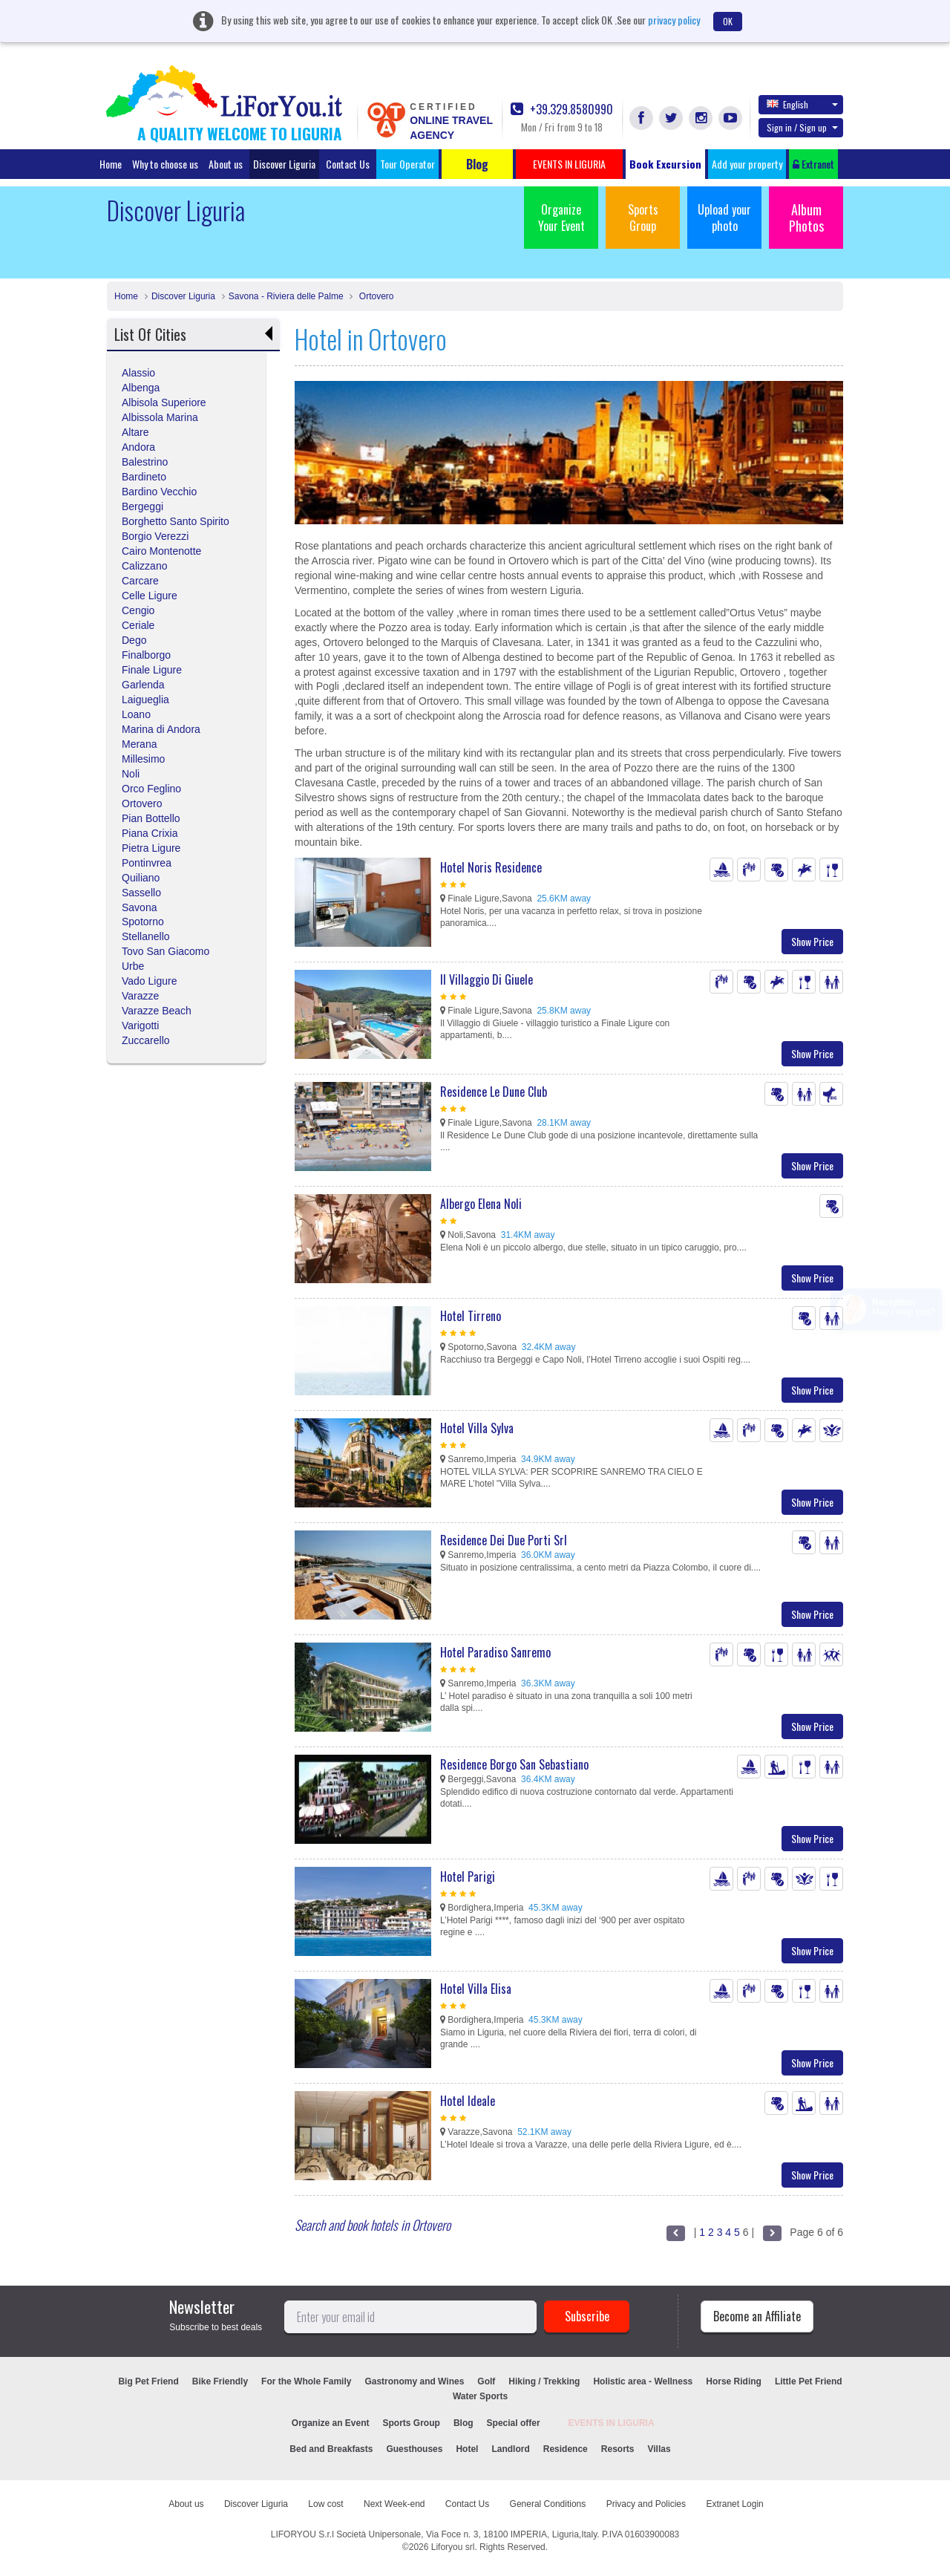 This screenshot has width=950, height=2576. I want to click on Borghetto Santo Spirito, so click(175, 521).